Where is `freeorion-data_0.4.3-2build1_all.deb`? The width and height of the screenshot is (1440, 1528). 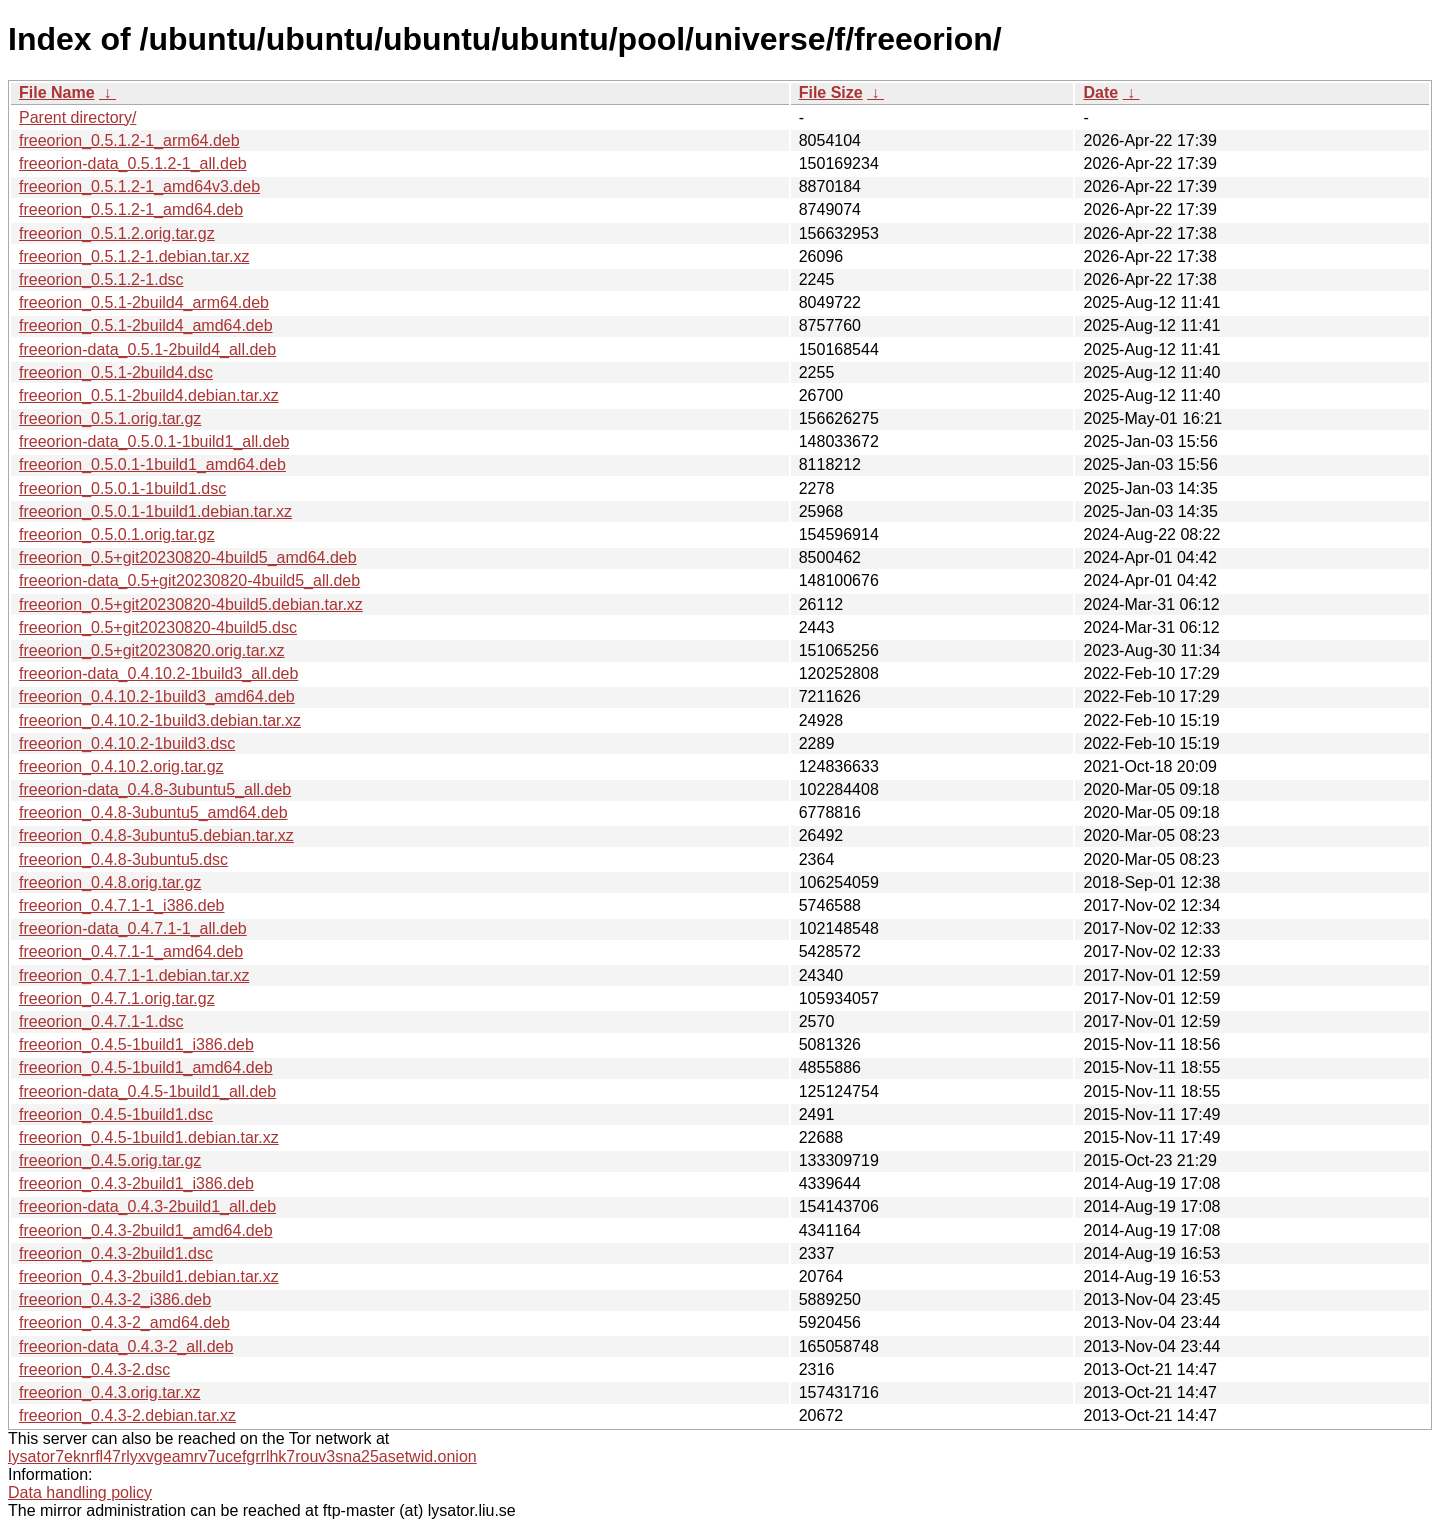 freeorion-data_0.4.3-2build1_all.deb is located at coordinates (147, 1206).